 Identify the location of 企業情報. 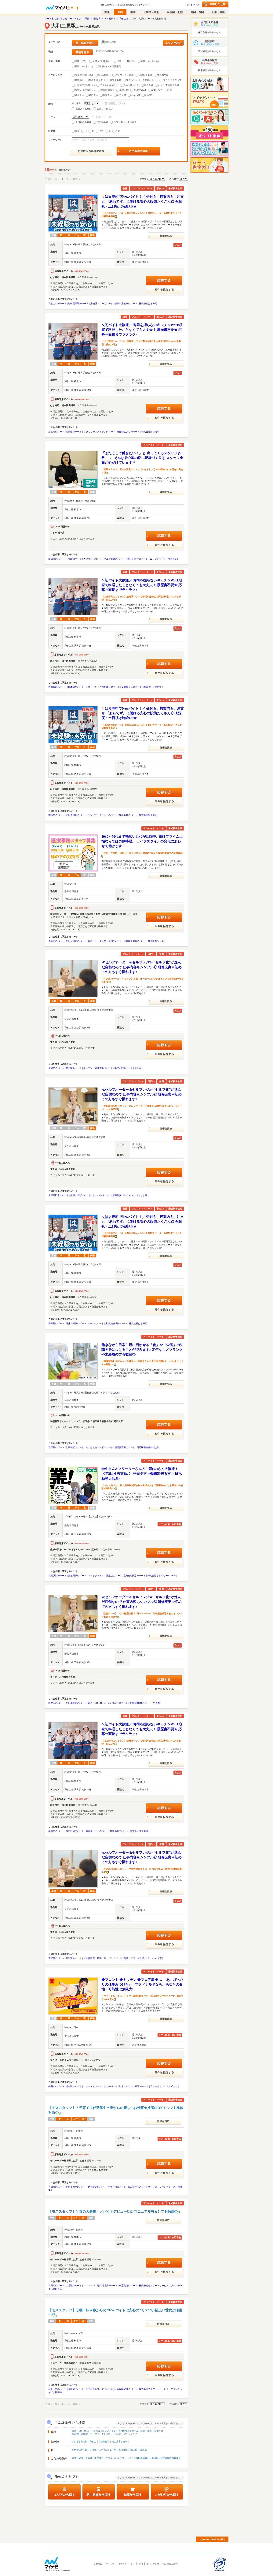
(98, 2564).